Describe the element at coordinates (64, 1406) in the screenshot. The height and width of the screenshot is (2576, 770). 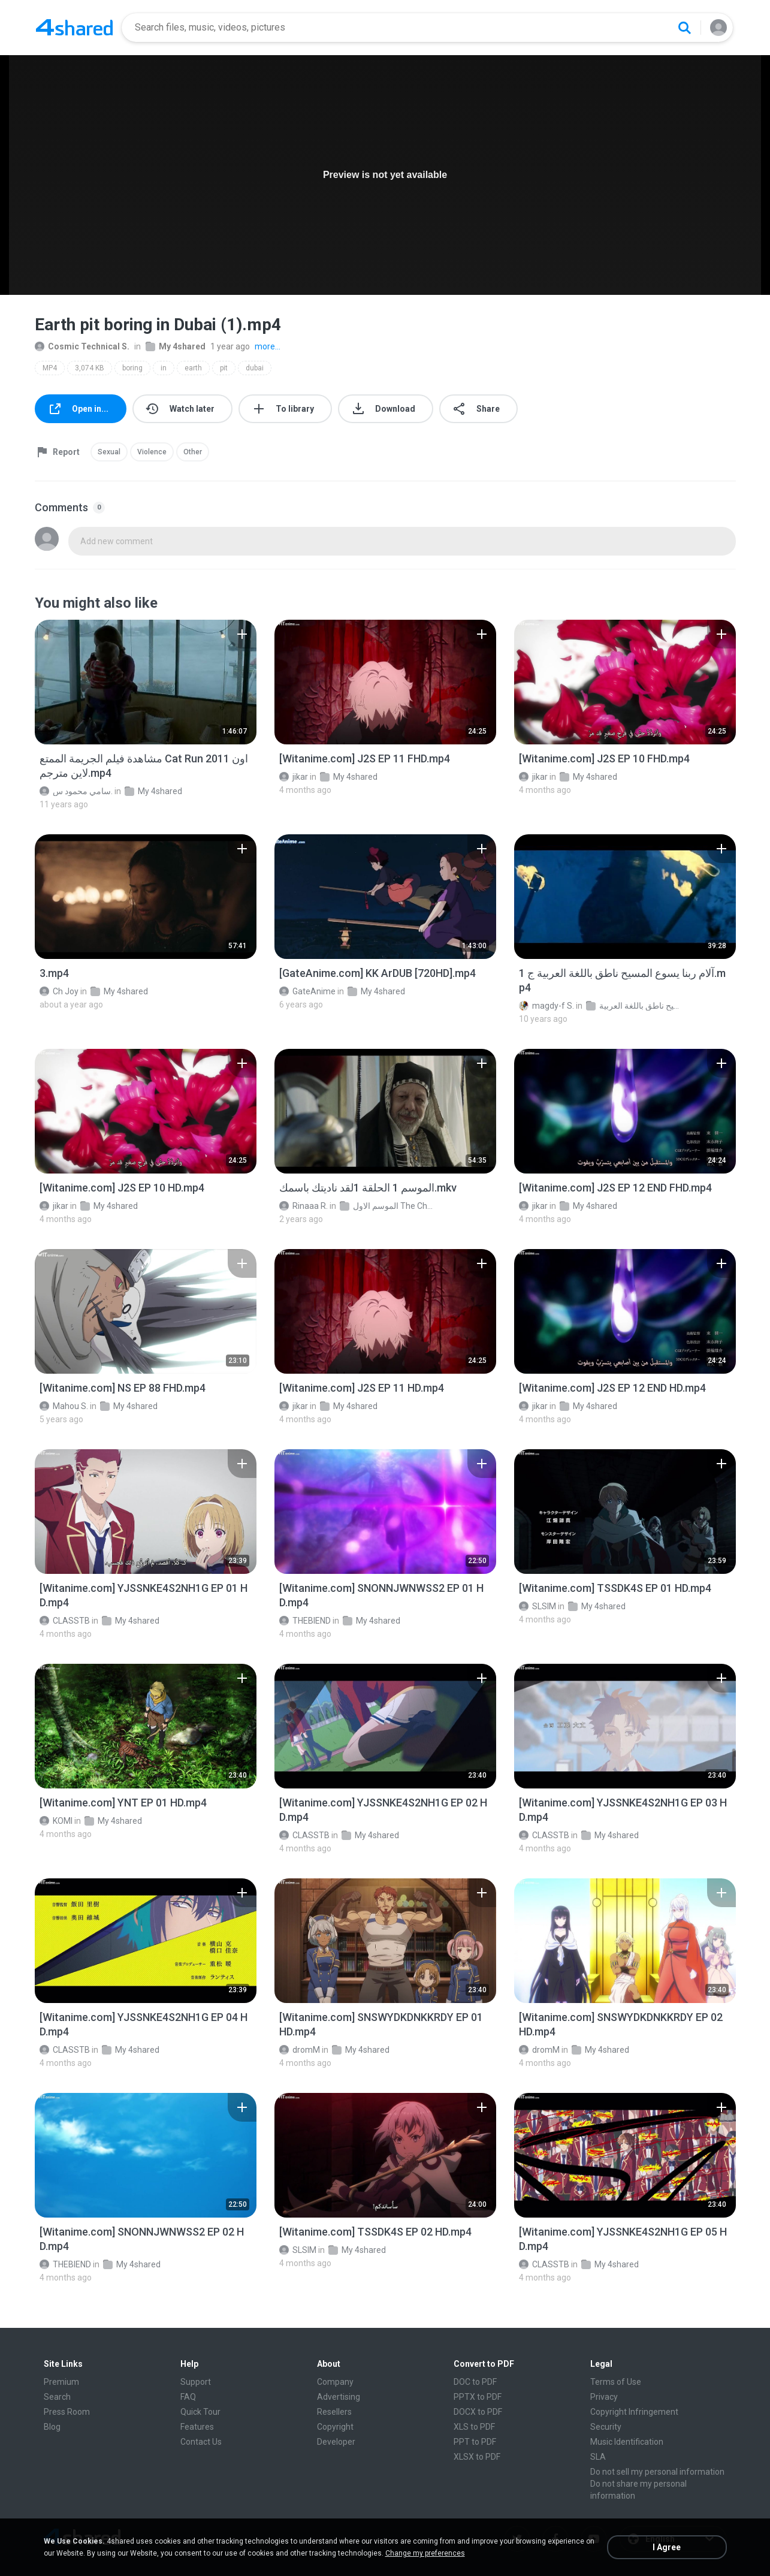
I see `Mahou S.` at that location.